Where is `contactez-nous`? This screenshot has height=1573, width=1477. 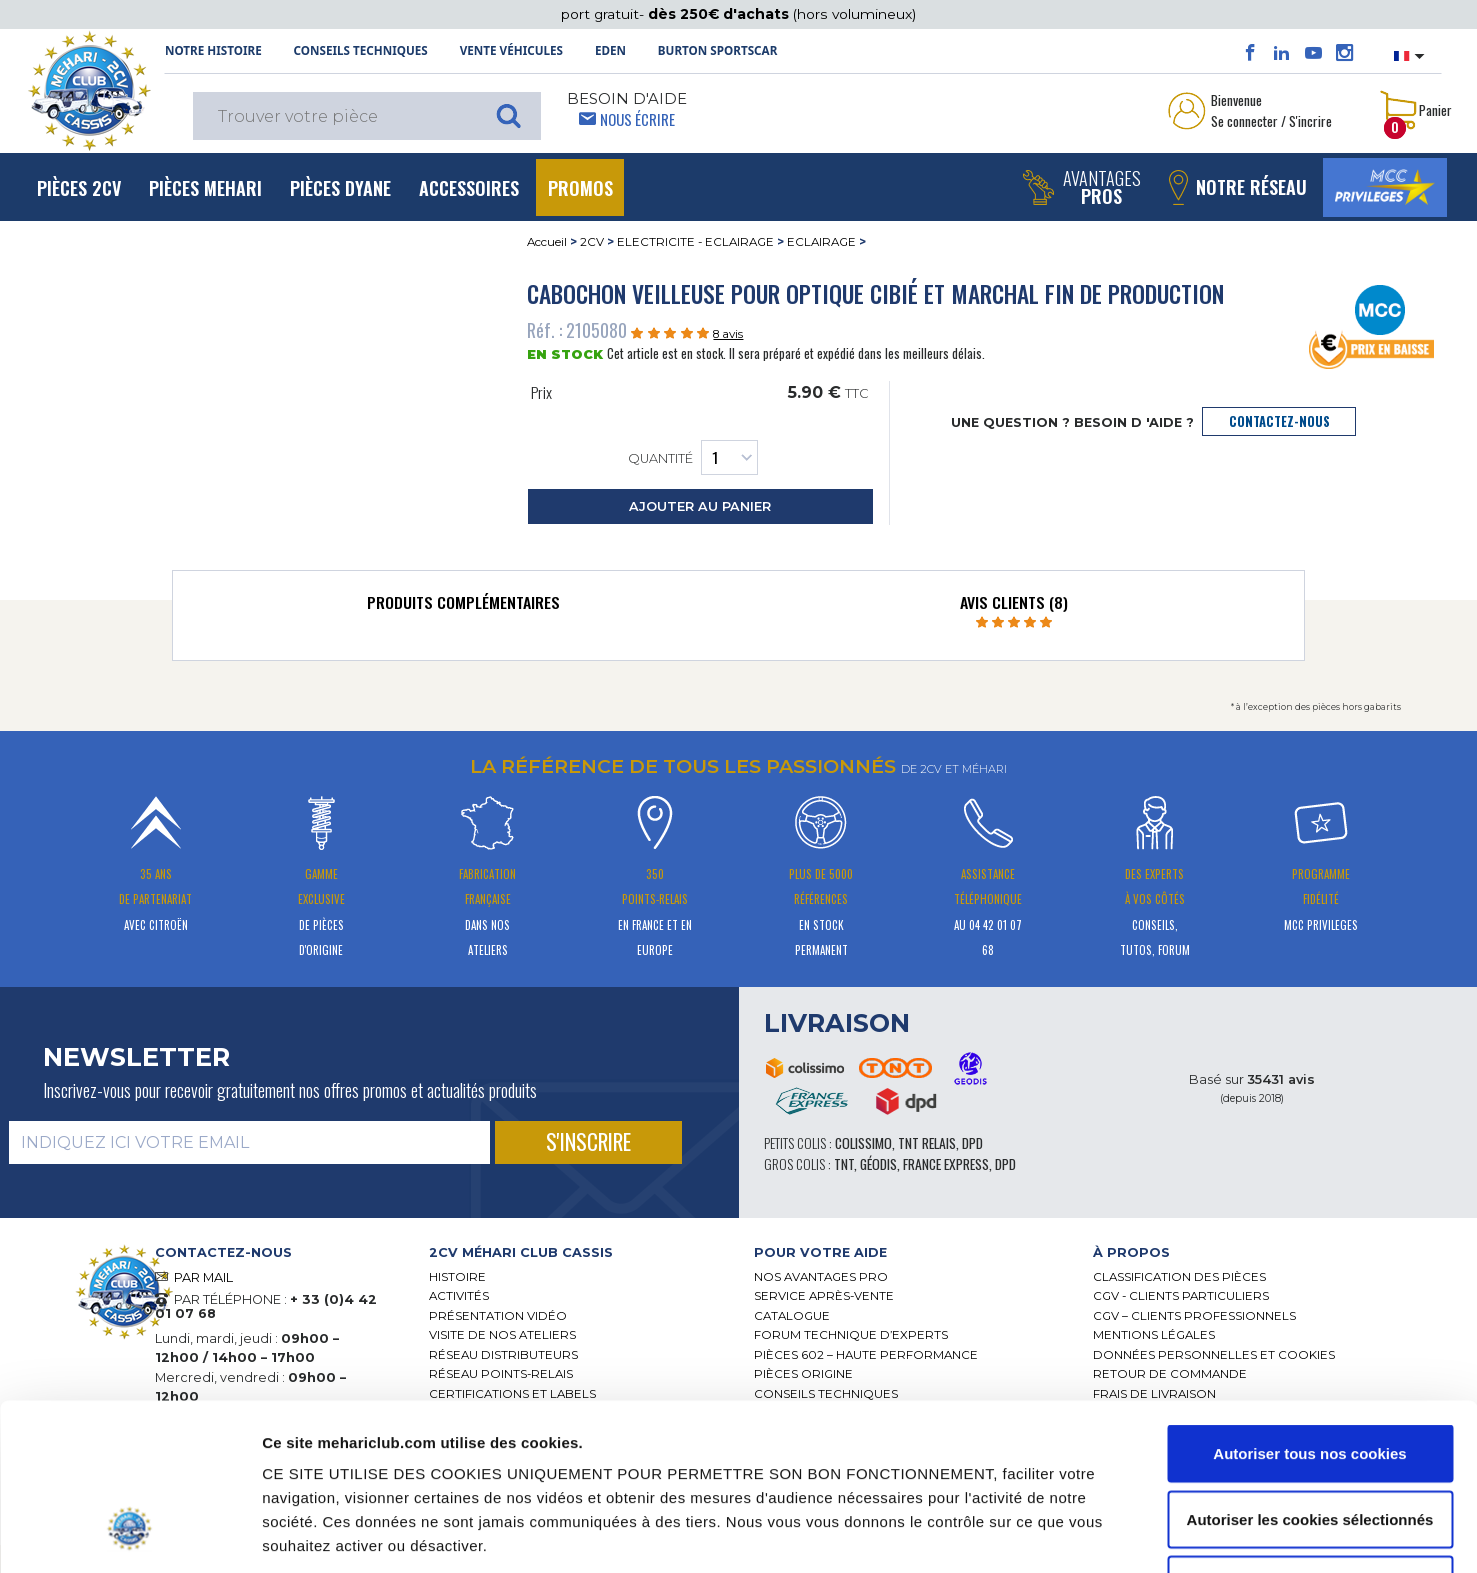 contactez-nous is located at coordinates (1279, 421).